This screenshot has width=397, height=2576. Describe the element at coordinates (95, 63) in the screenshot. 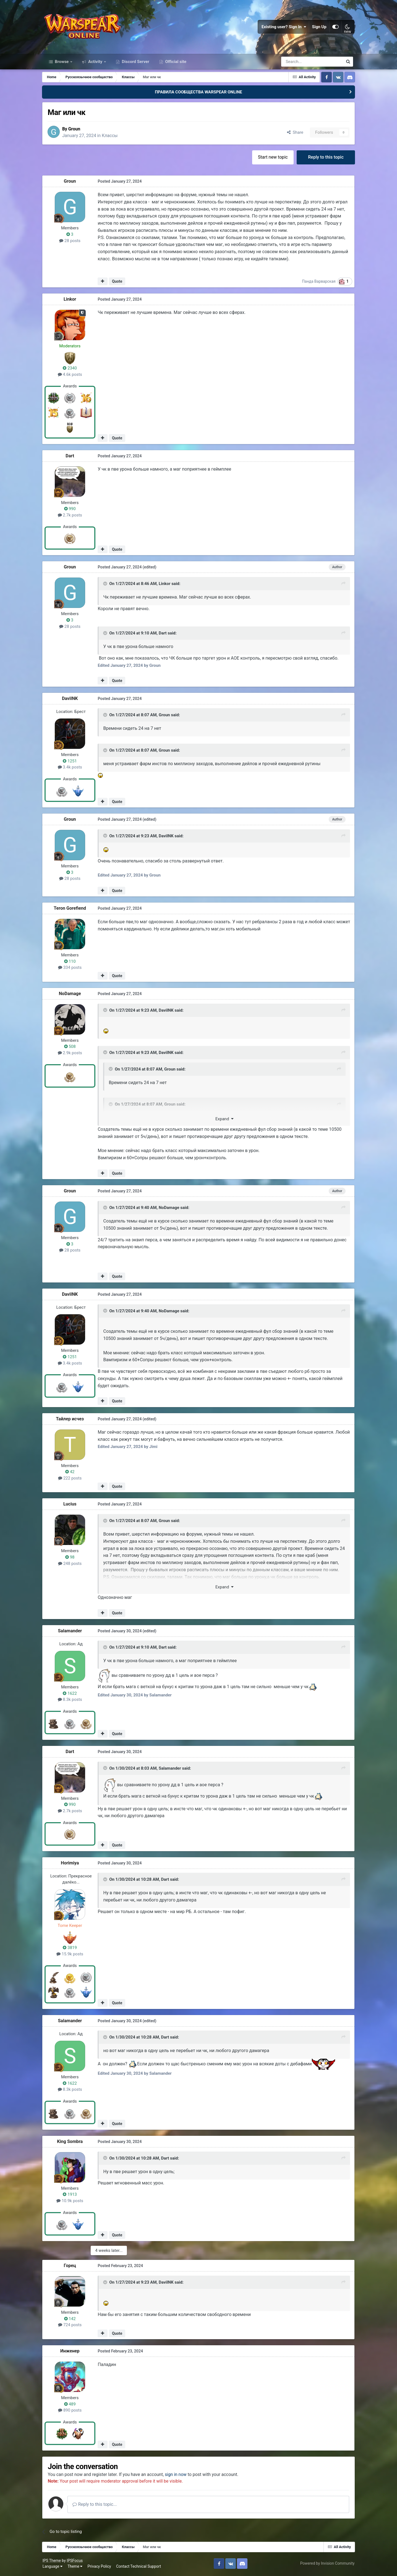

I see `Activity` at that location.